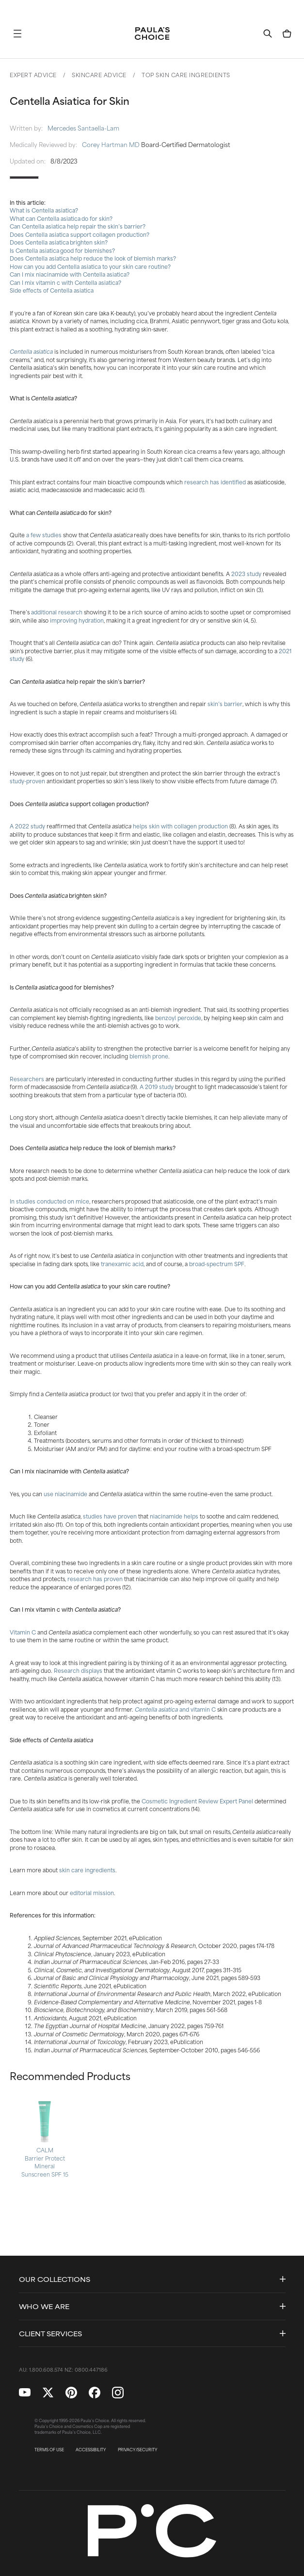  I want to click on skin’s barrier, so click(225, 703).